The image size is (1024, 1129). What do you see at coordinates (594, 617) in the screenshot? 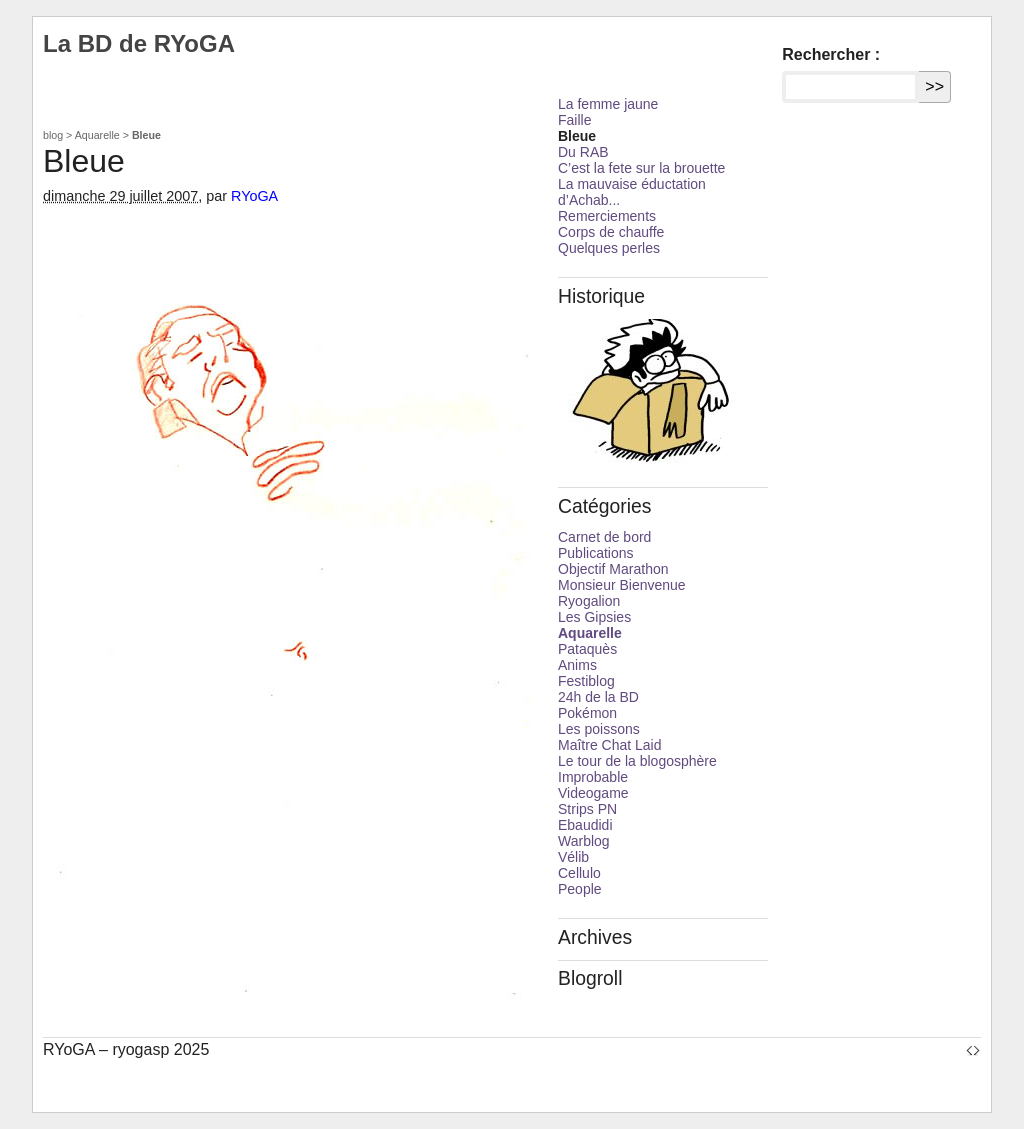
I see `Les Gipsies` at bounding box center [594, 617].